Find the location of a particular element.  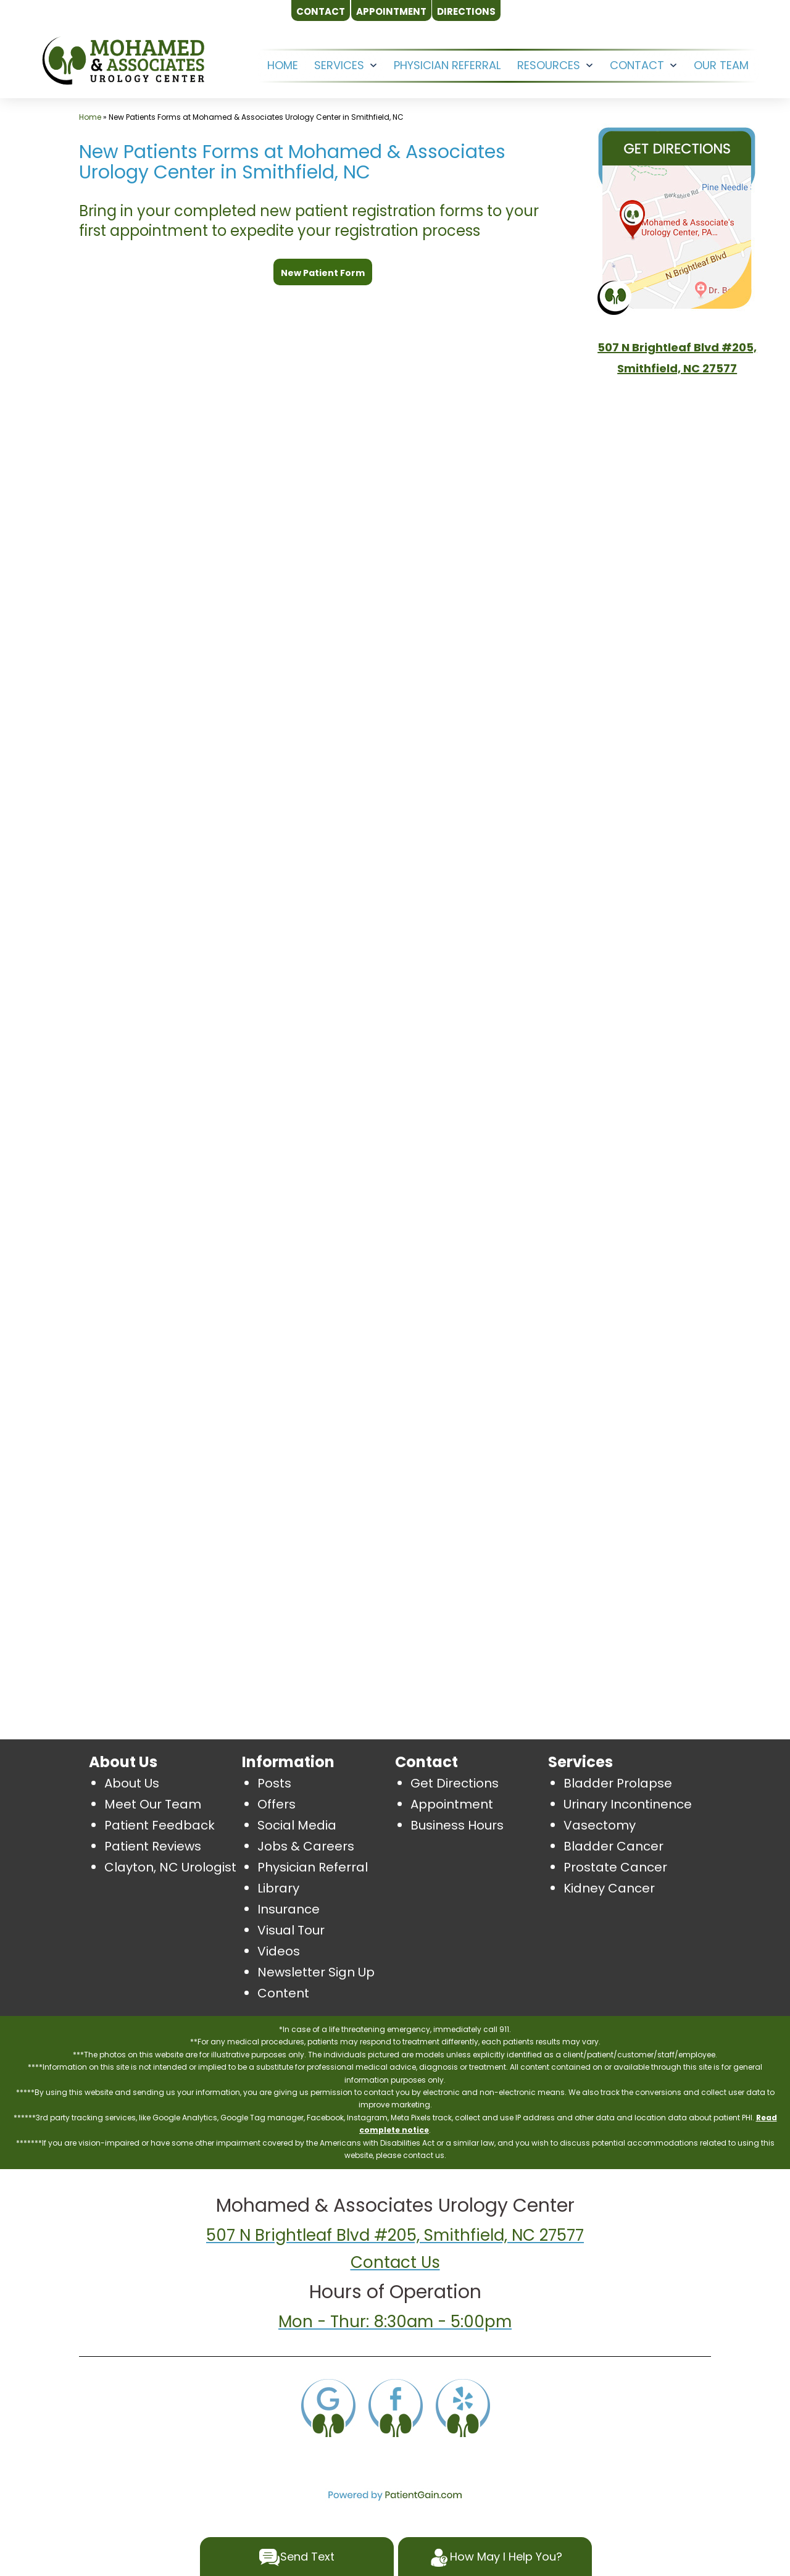

About Us is located at coordinates (131, 1783).